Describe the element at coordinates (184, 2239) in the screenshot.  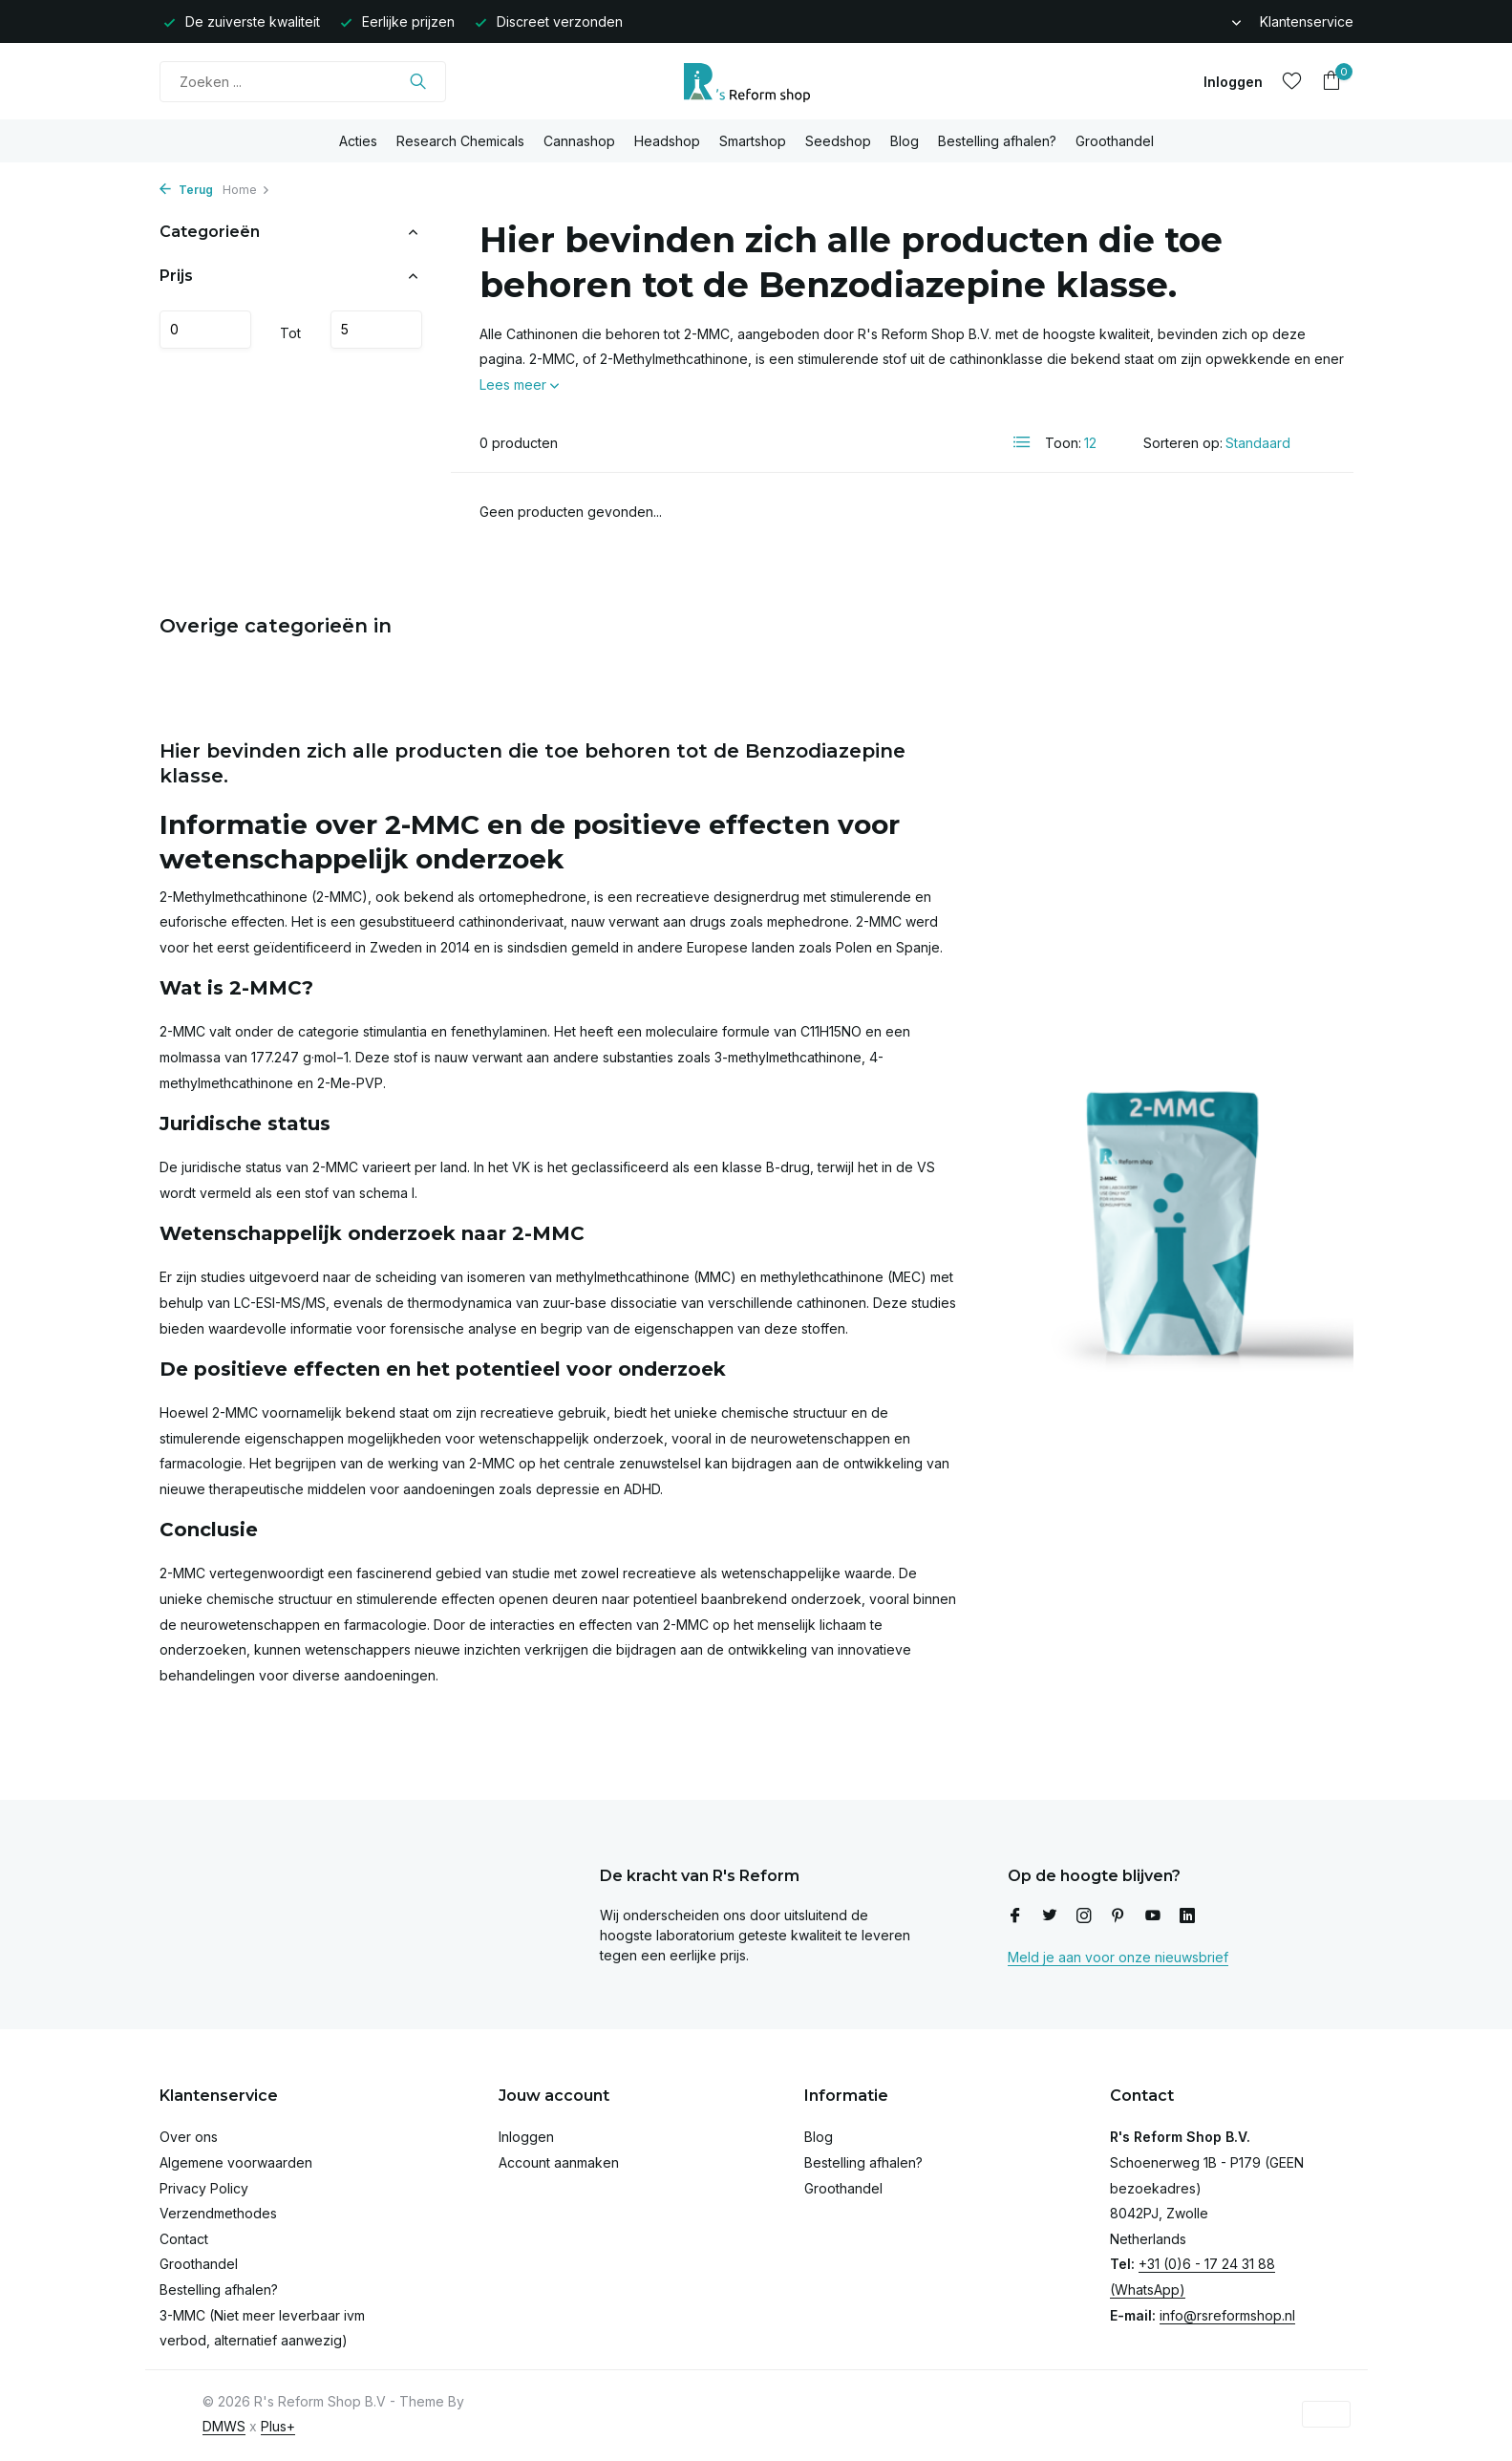
I see `Contact` at that location.